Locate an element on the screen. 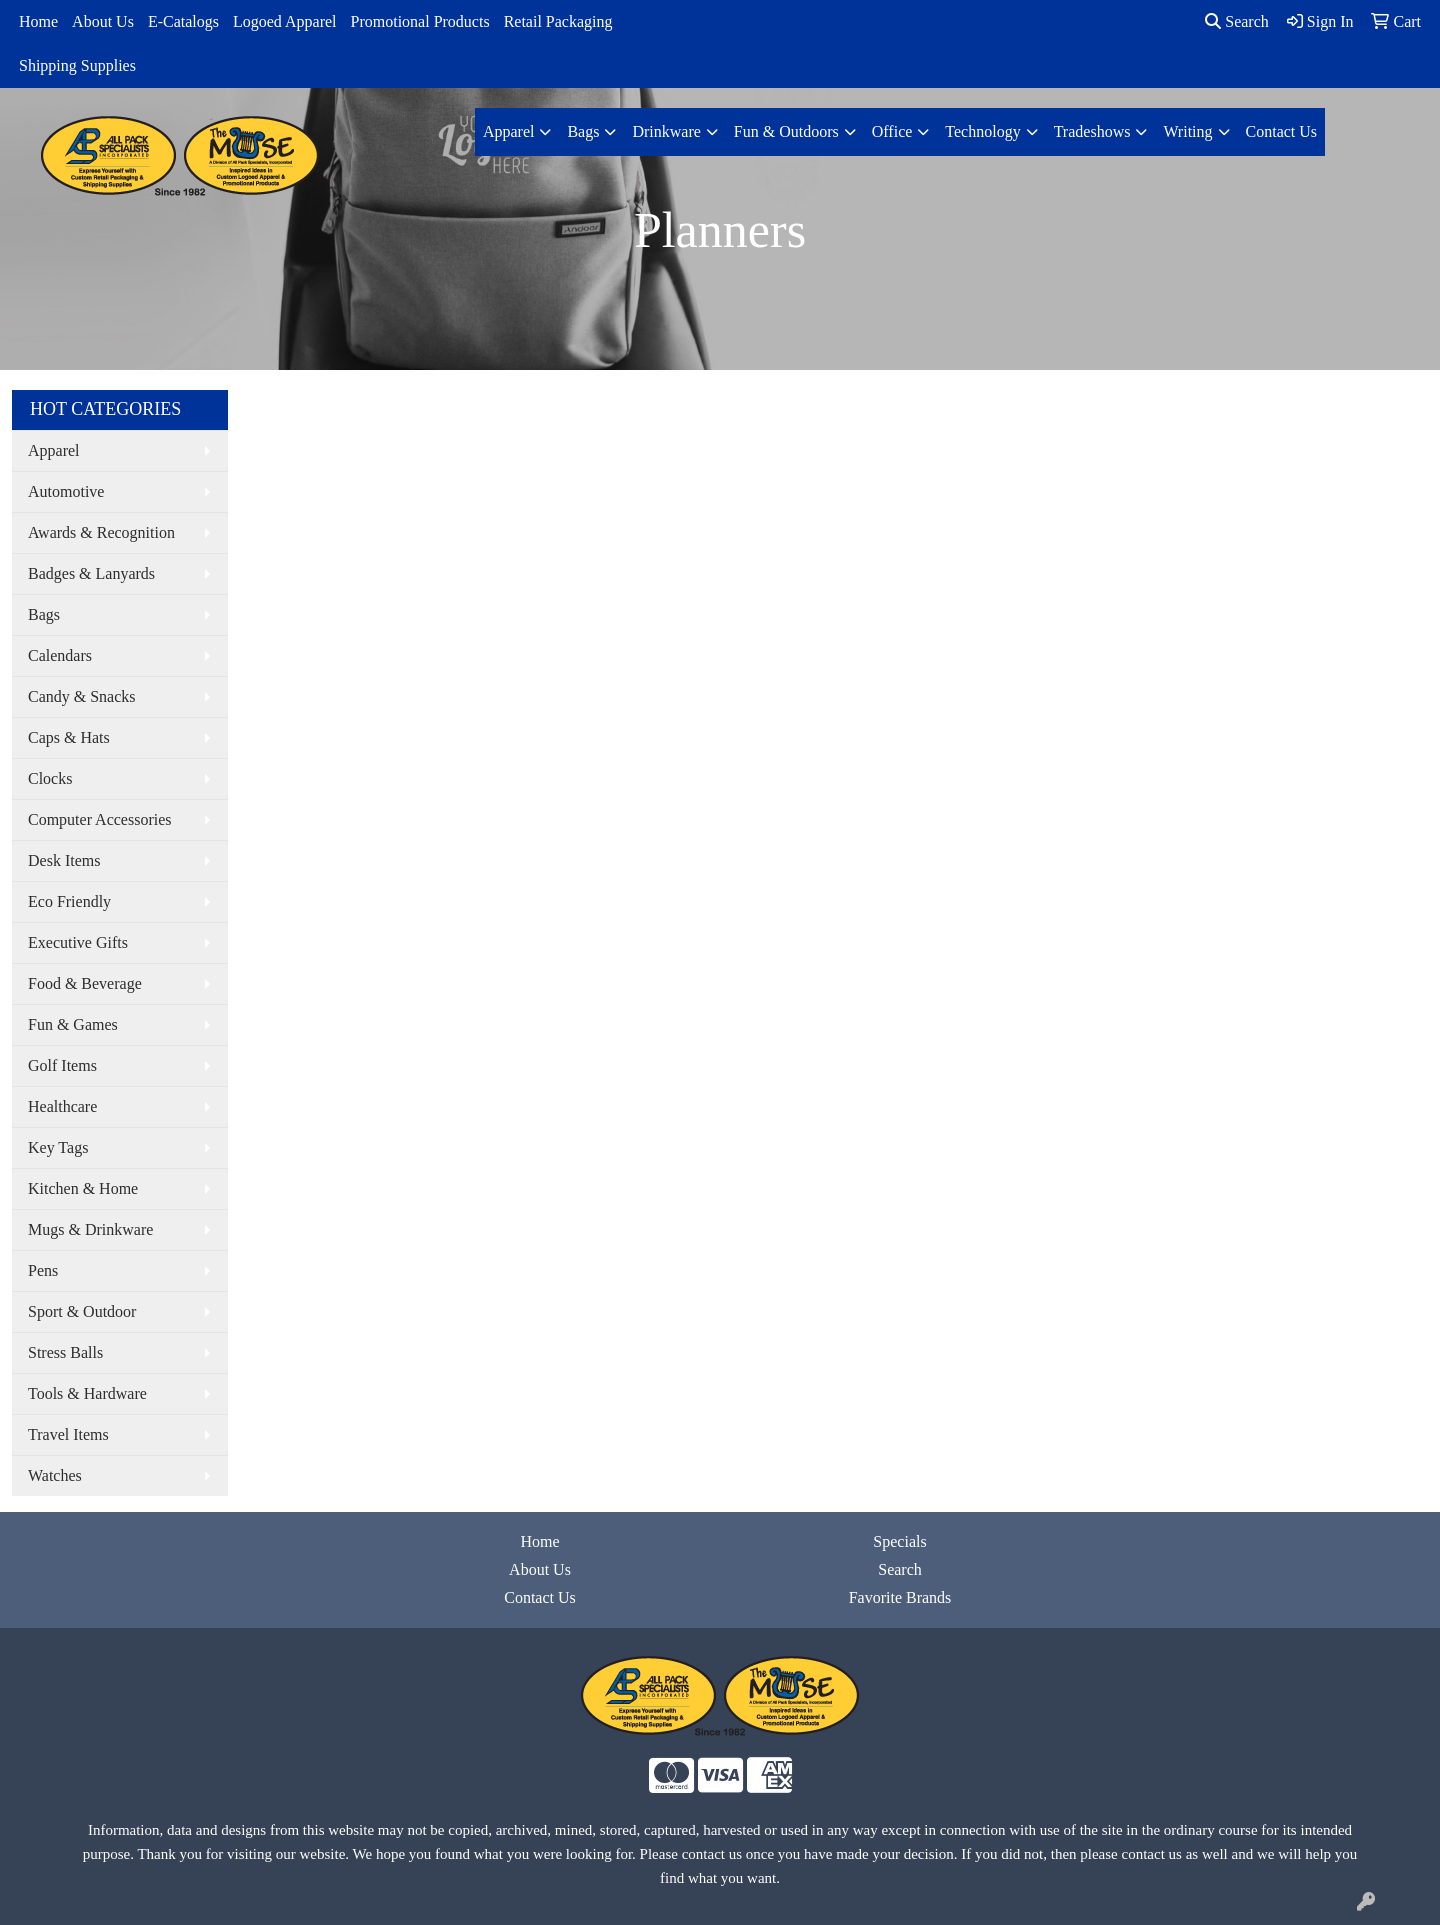 This screenshot has height=1925, width=1440. Mugs & Drinkware is located at coordinates (90, 1229).